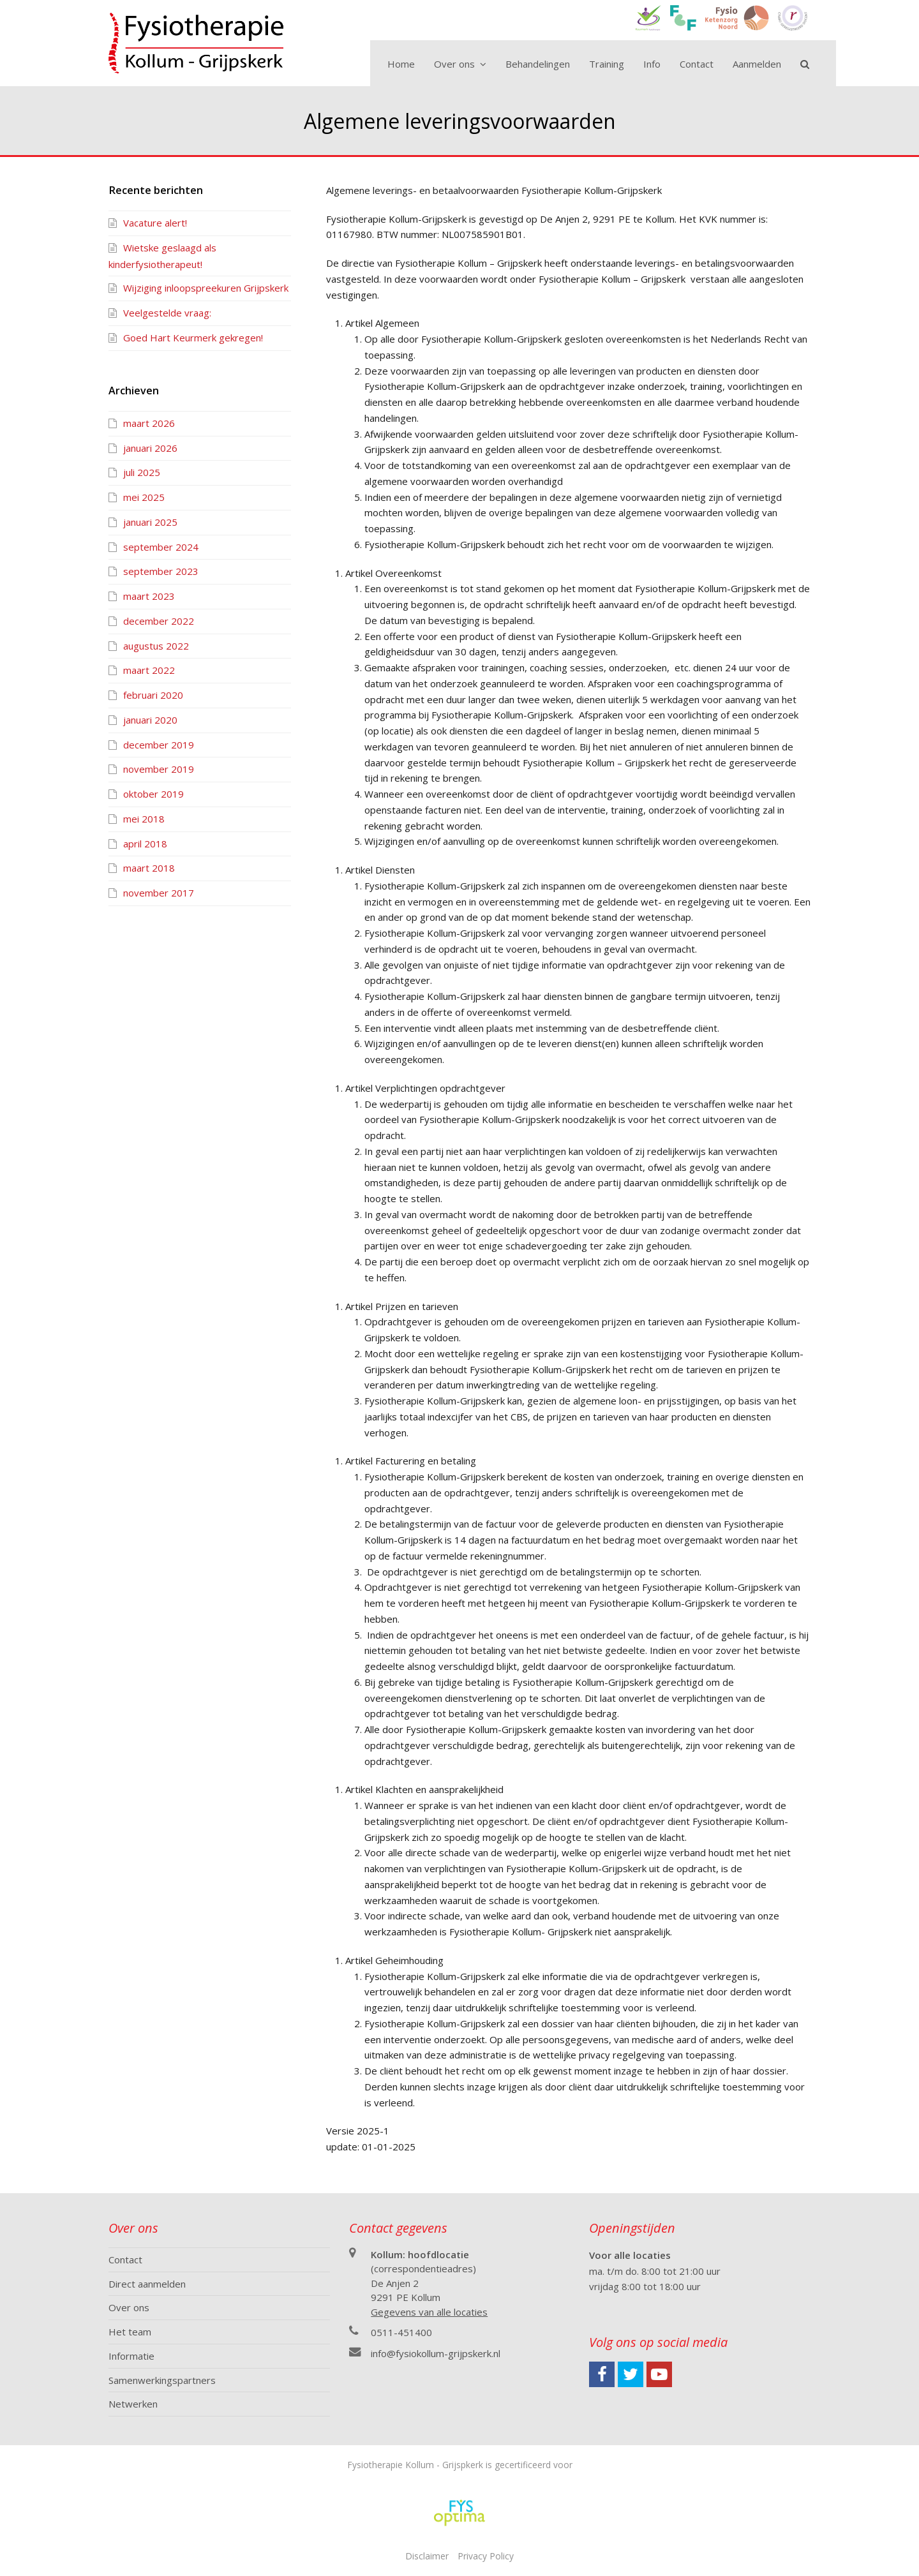 This screenshot has height=2576, width=919. Describe the element at coordinates (144, 818) in the screenshot. I see `mei 2018` at that location.